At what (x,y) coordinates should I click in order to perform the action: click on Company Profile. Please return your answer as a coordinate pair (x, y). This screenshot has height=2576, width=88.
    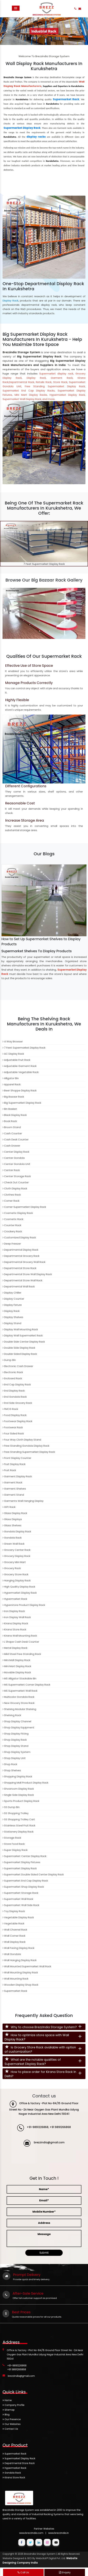
    Looking at the image, I should click on (13, 2405).